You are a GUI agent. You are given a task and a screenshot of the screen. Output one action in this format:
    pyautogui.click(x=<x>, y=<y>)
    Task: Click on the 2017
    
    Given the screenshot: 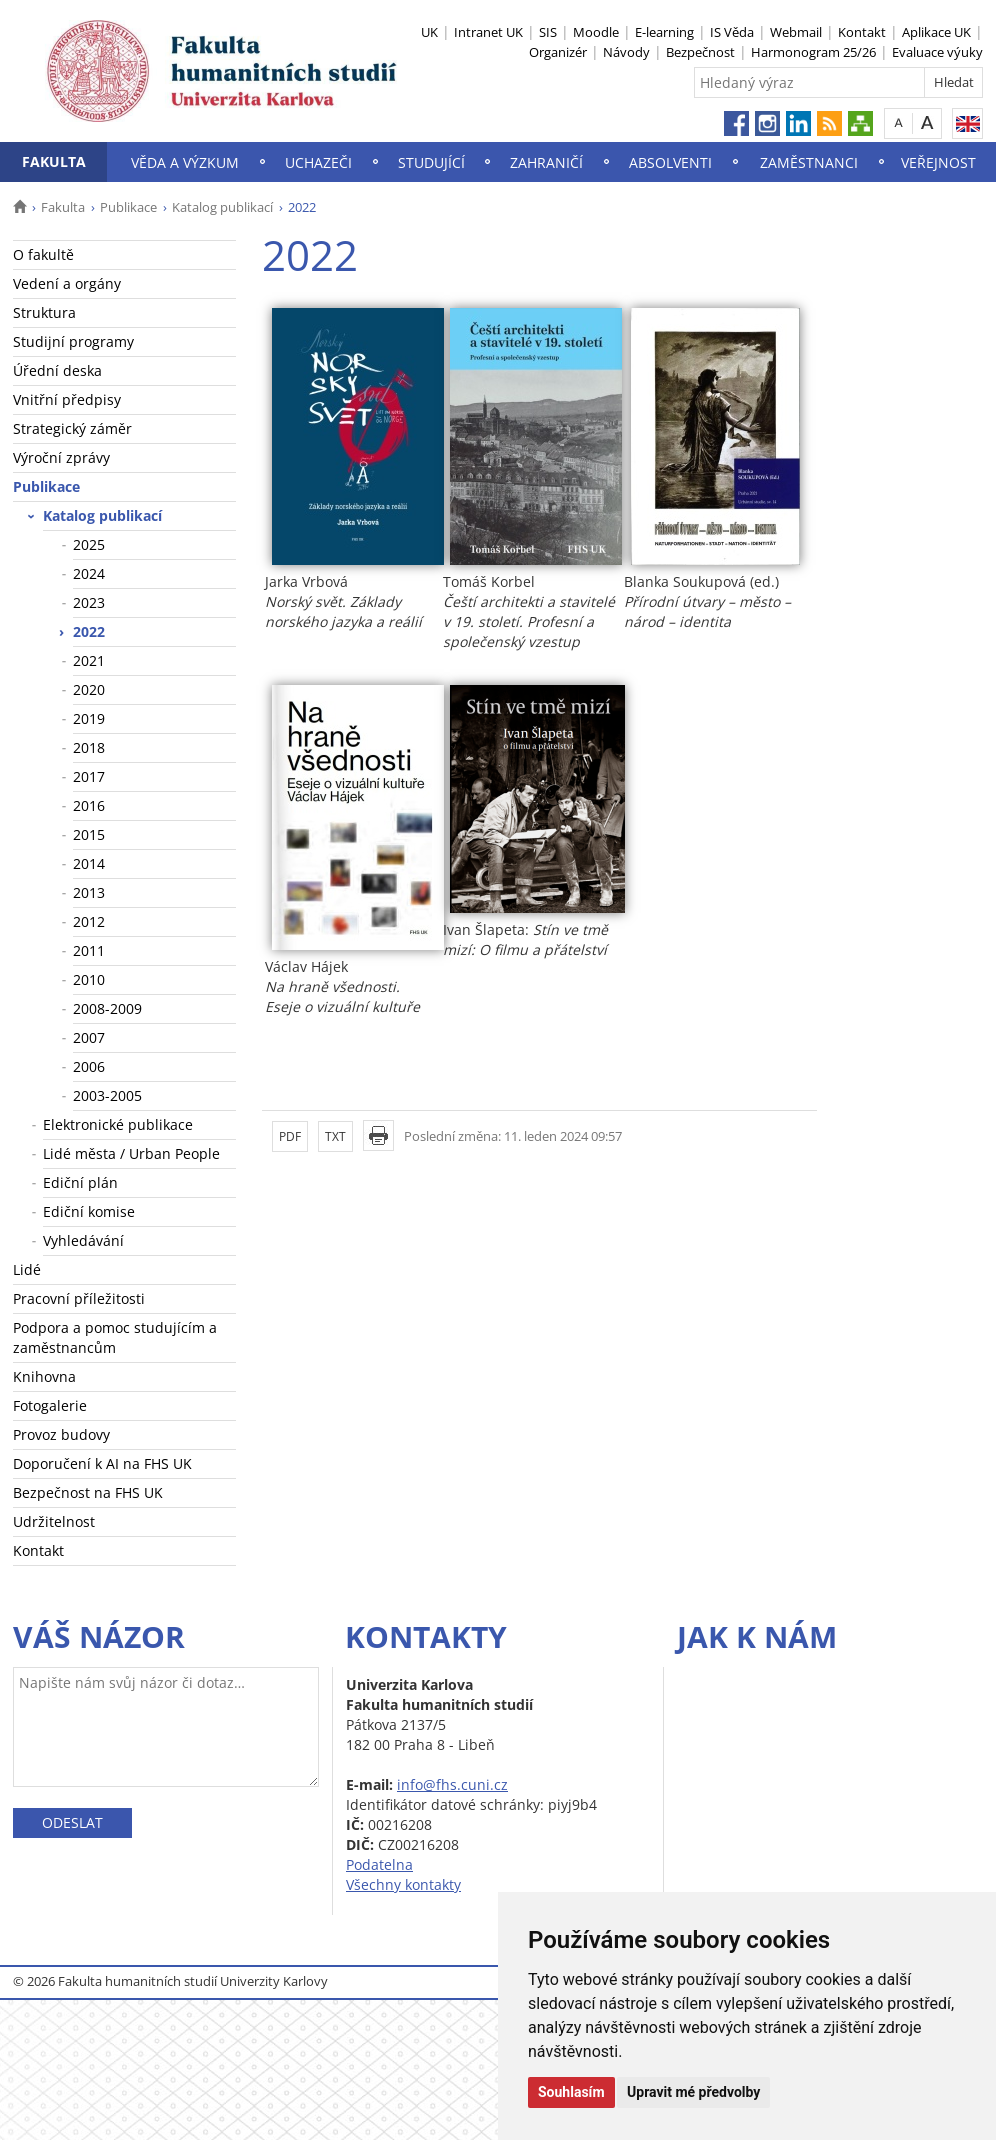 What is the action you would take?
    pyautogui.click(x=89, y=776)
    